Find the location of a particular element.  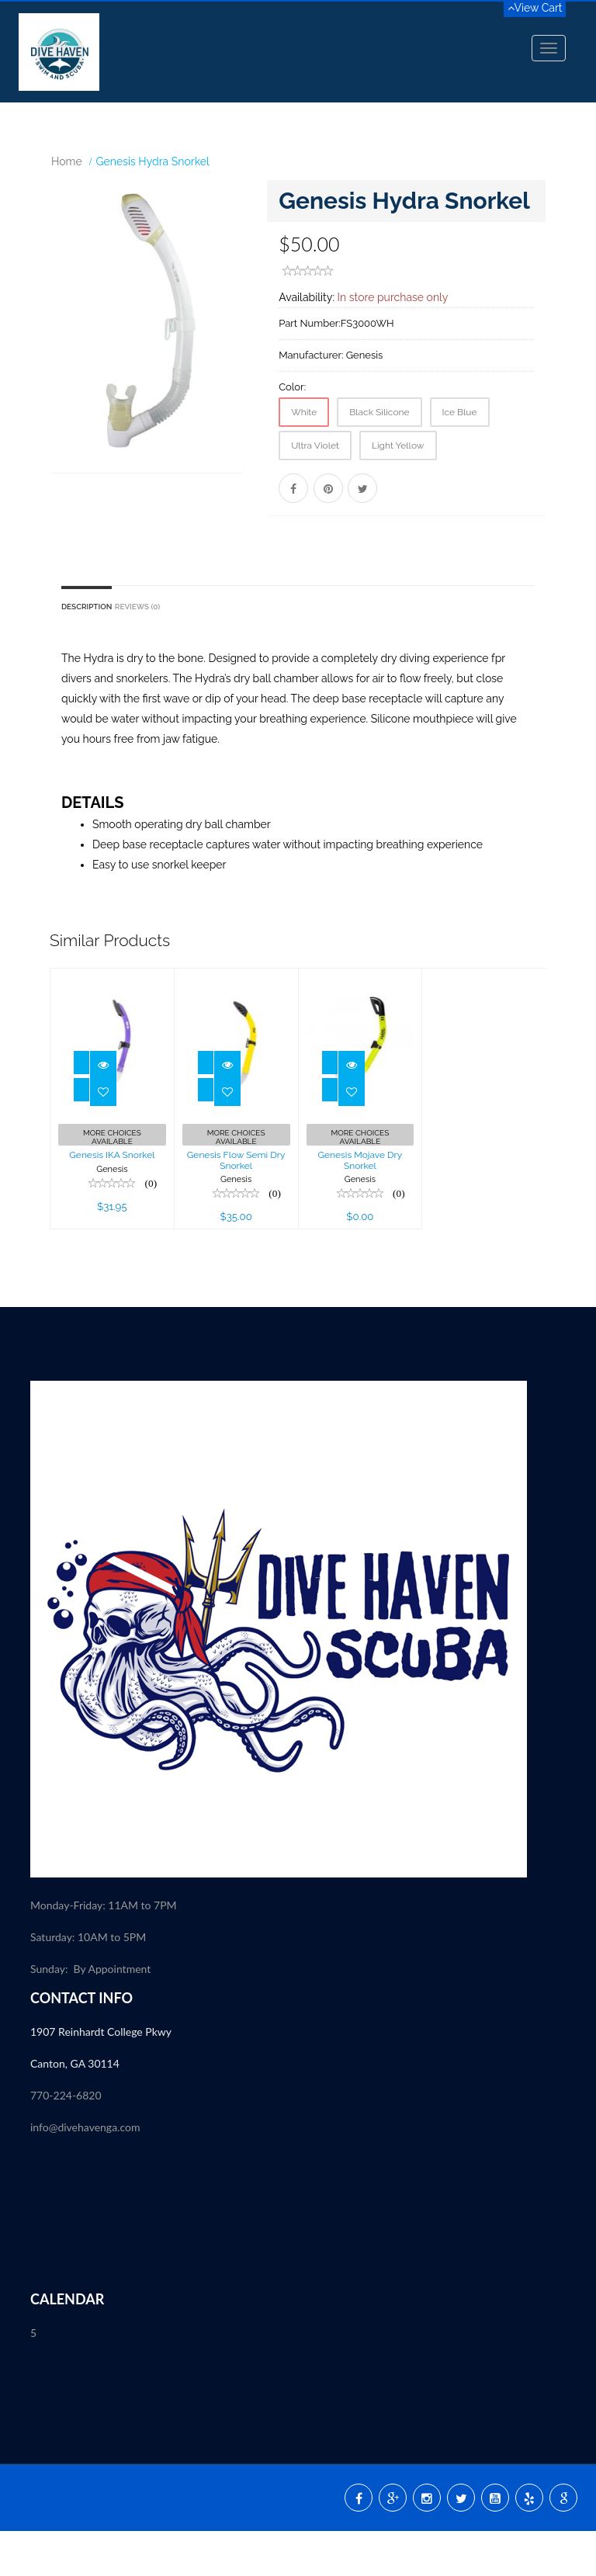

Canton, GA 30114 is located at coordinates (75, 2108).